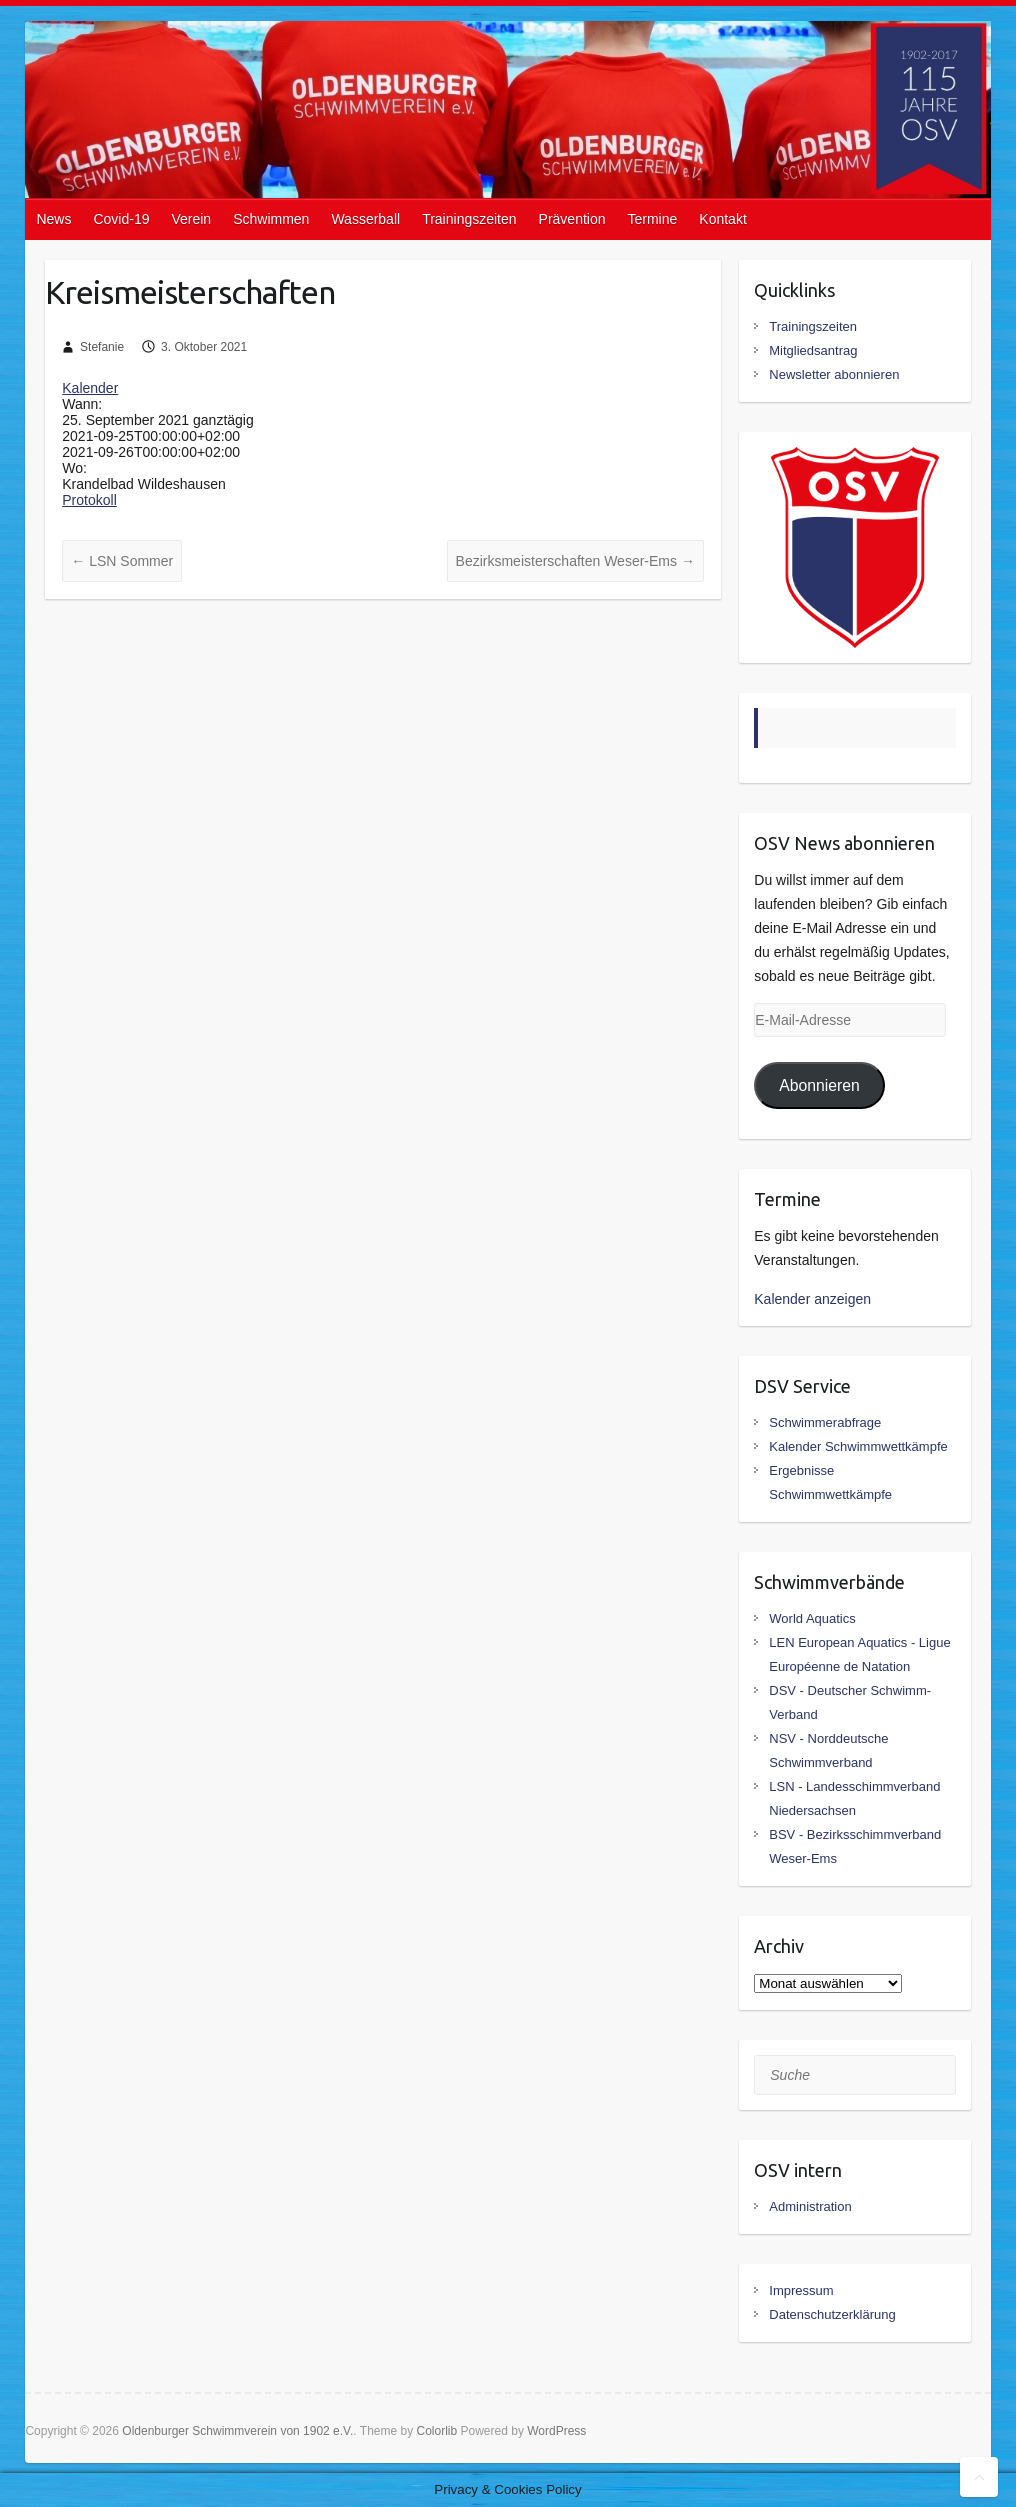  What do you see at coordinates (271, 219) in the screenshot?
I see `Schwimmen` at bounding box center [271, 219].